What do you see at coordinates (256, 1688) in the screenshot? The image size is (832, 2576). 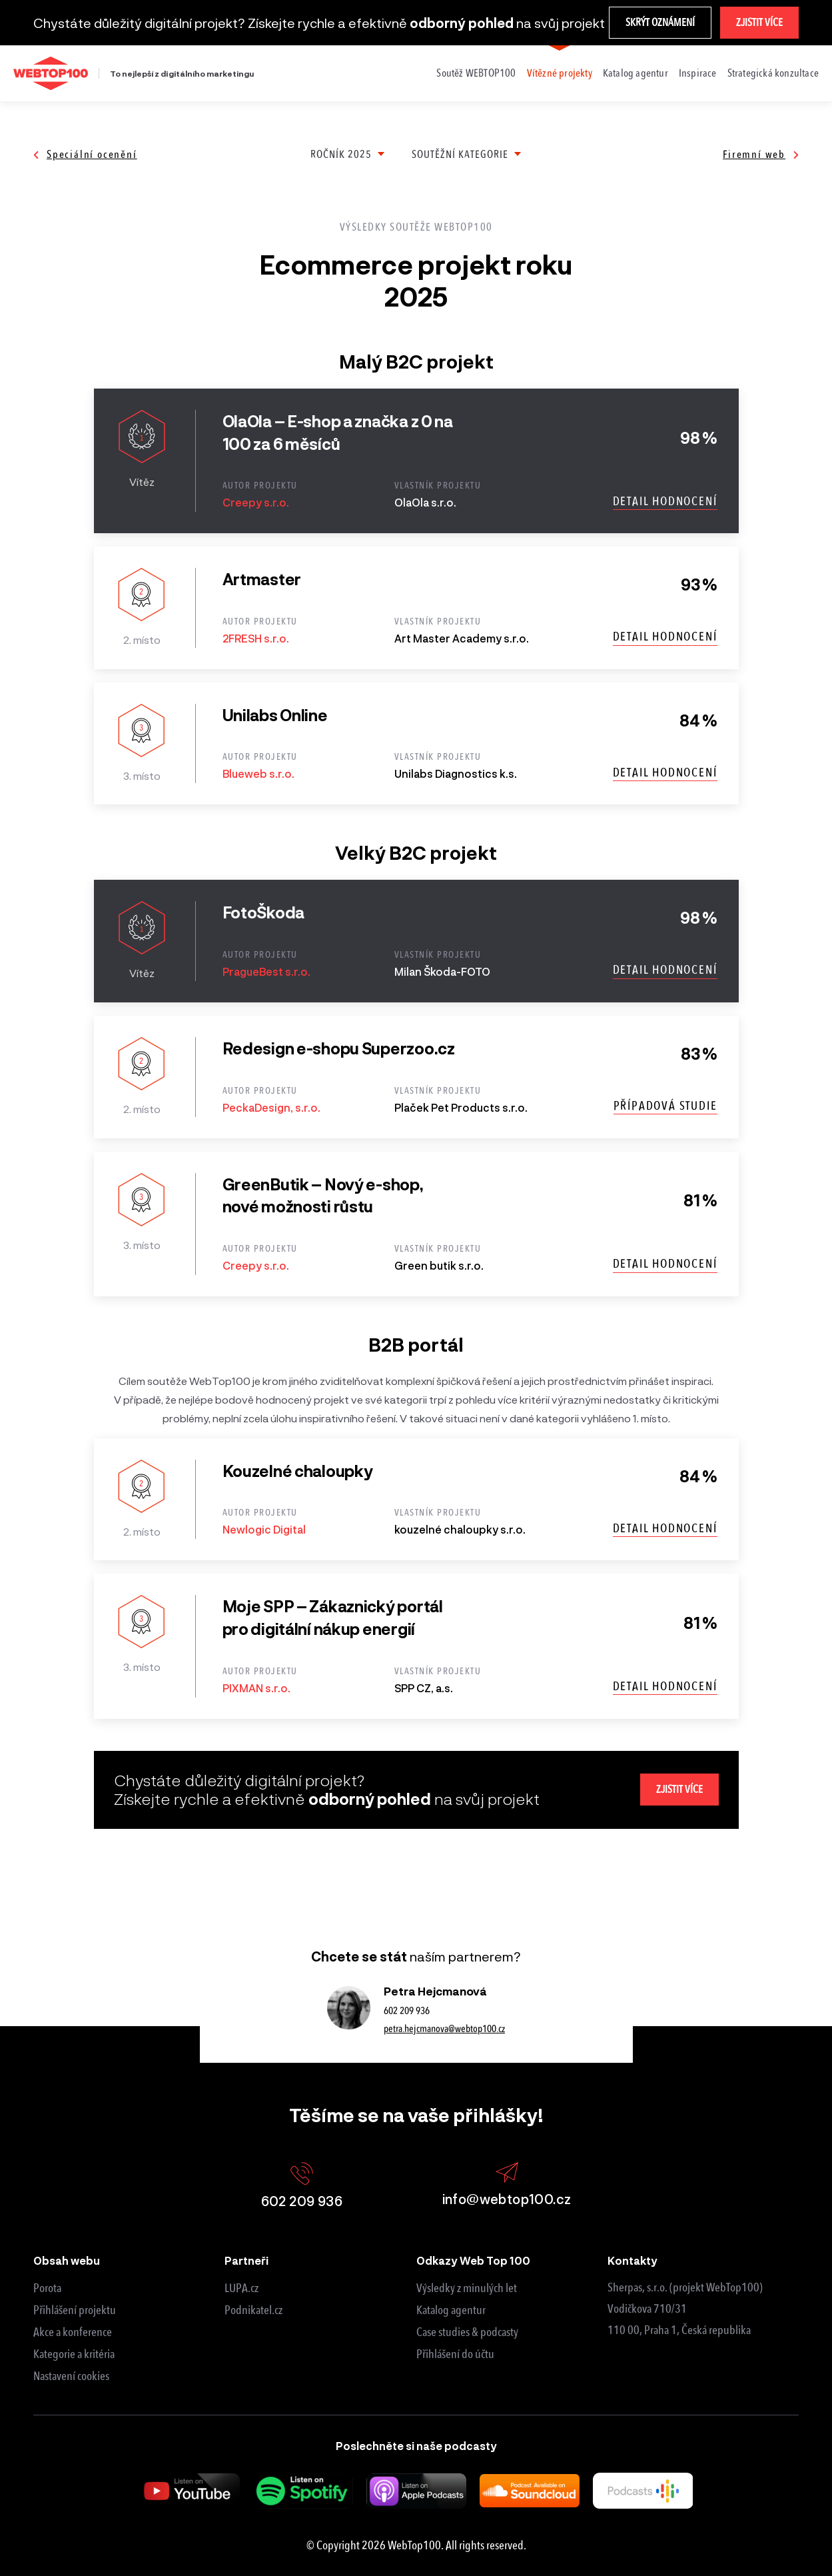 I see `PIXMAN s.r.o.` at bounding box center [256, 1688].